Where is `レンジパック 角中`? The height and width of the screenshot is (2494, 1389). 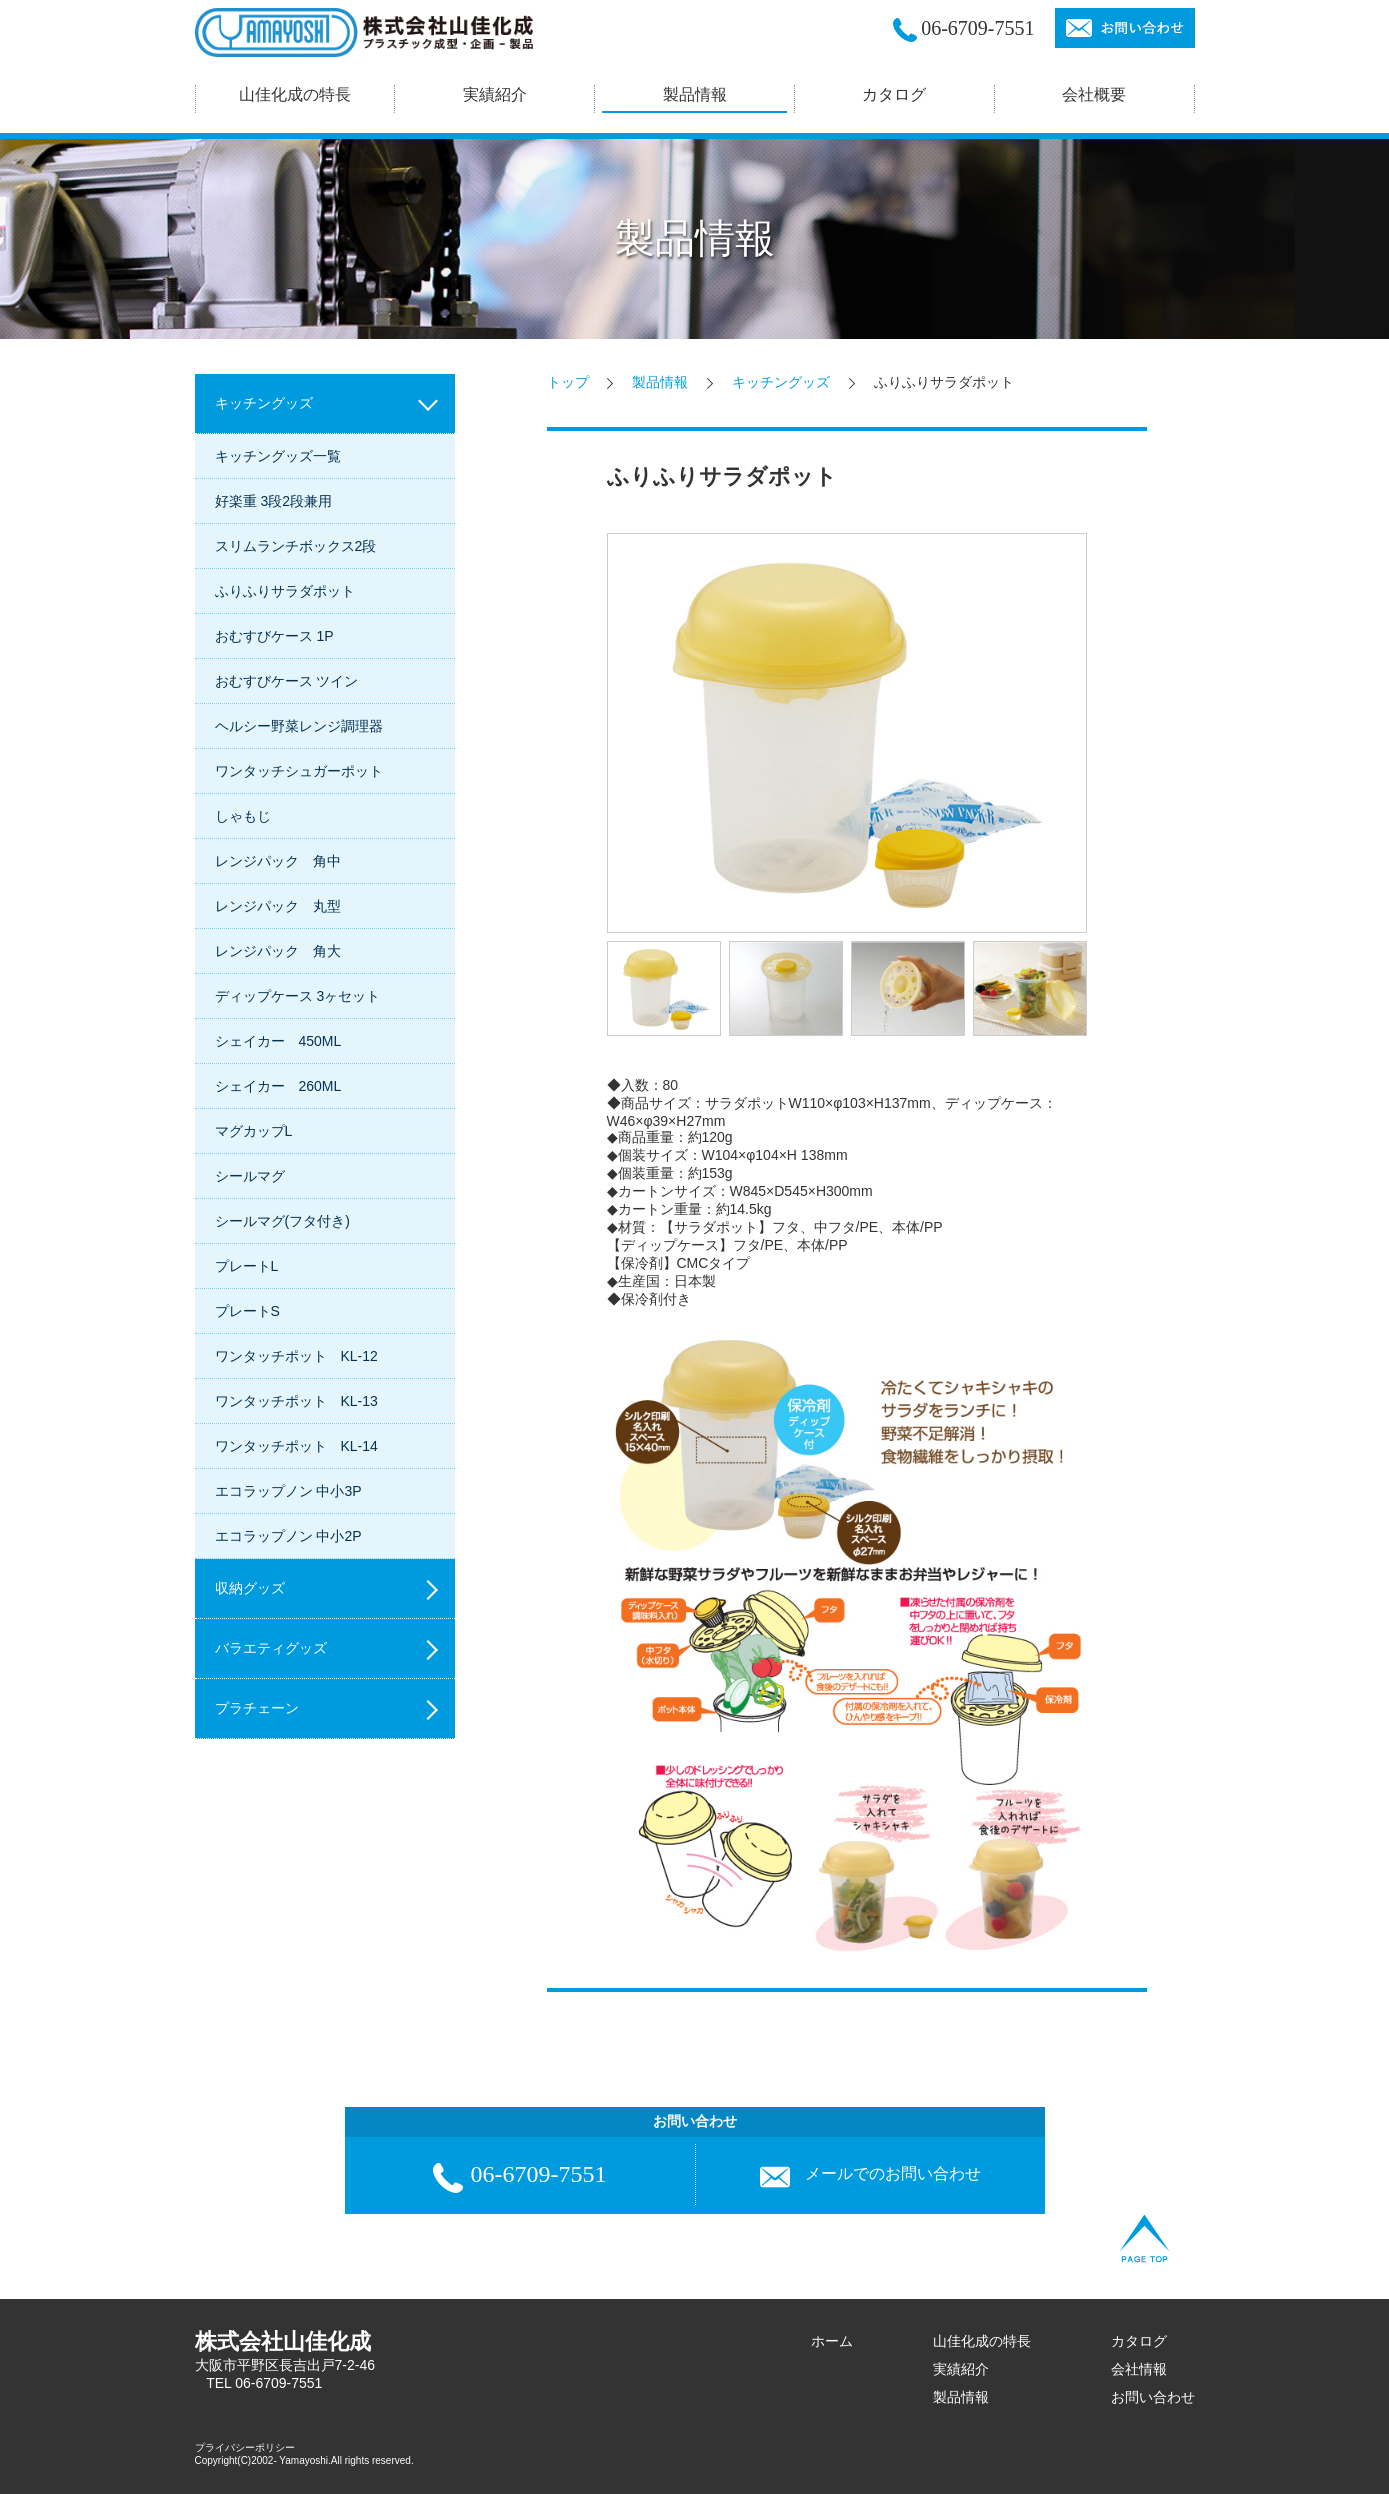 レンジパック 角中 is located at coordinates (278, 861).